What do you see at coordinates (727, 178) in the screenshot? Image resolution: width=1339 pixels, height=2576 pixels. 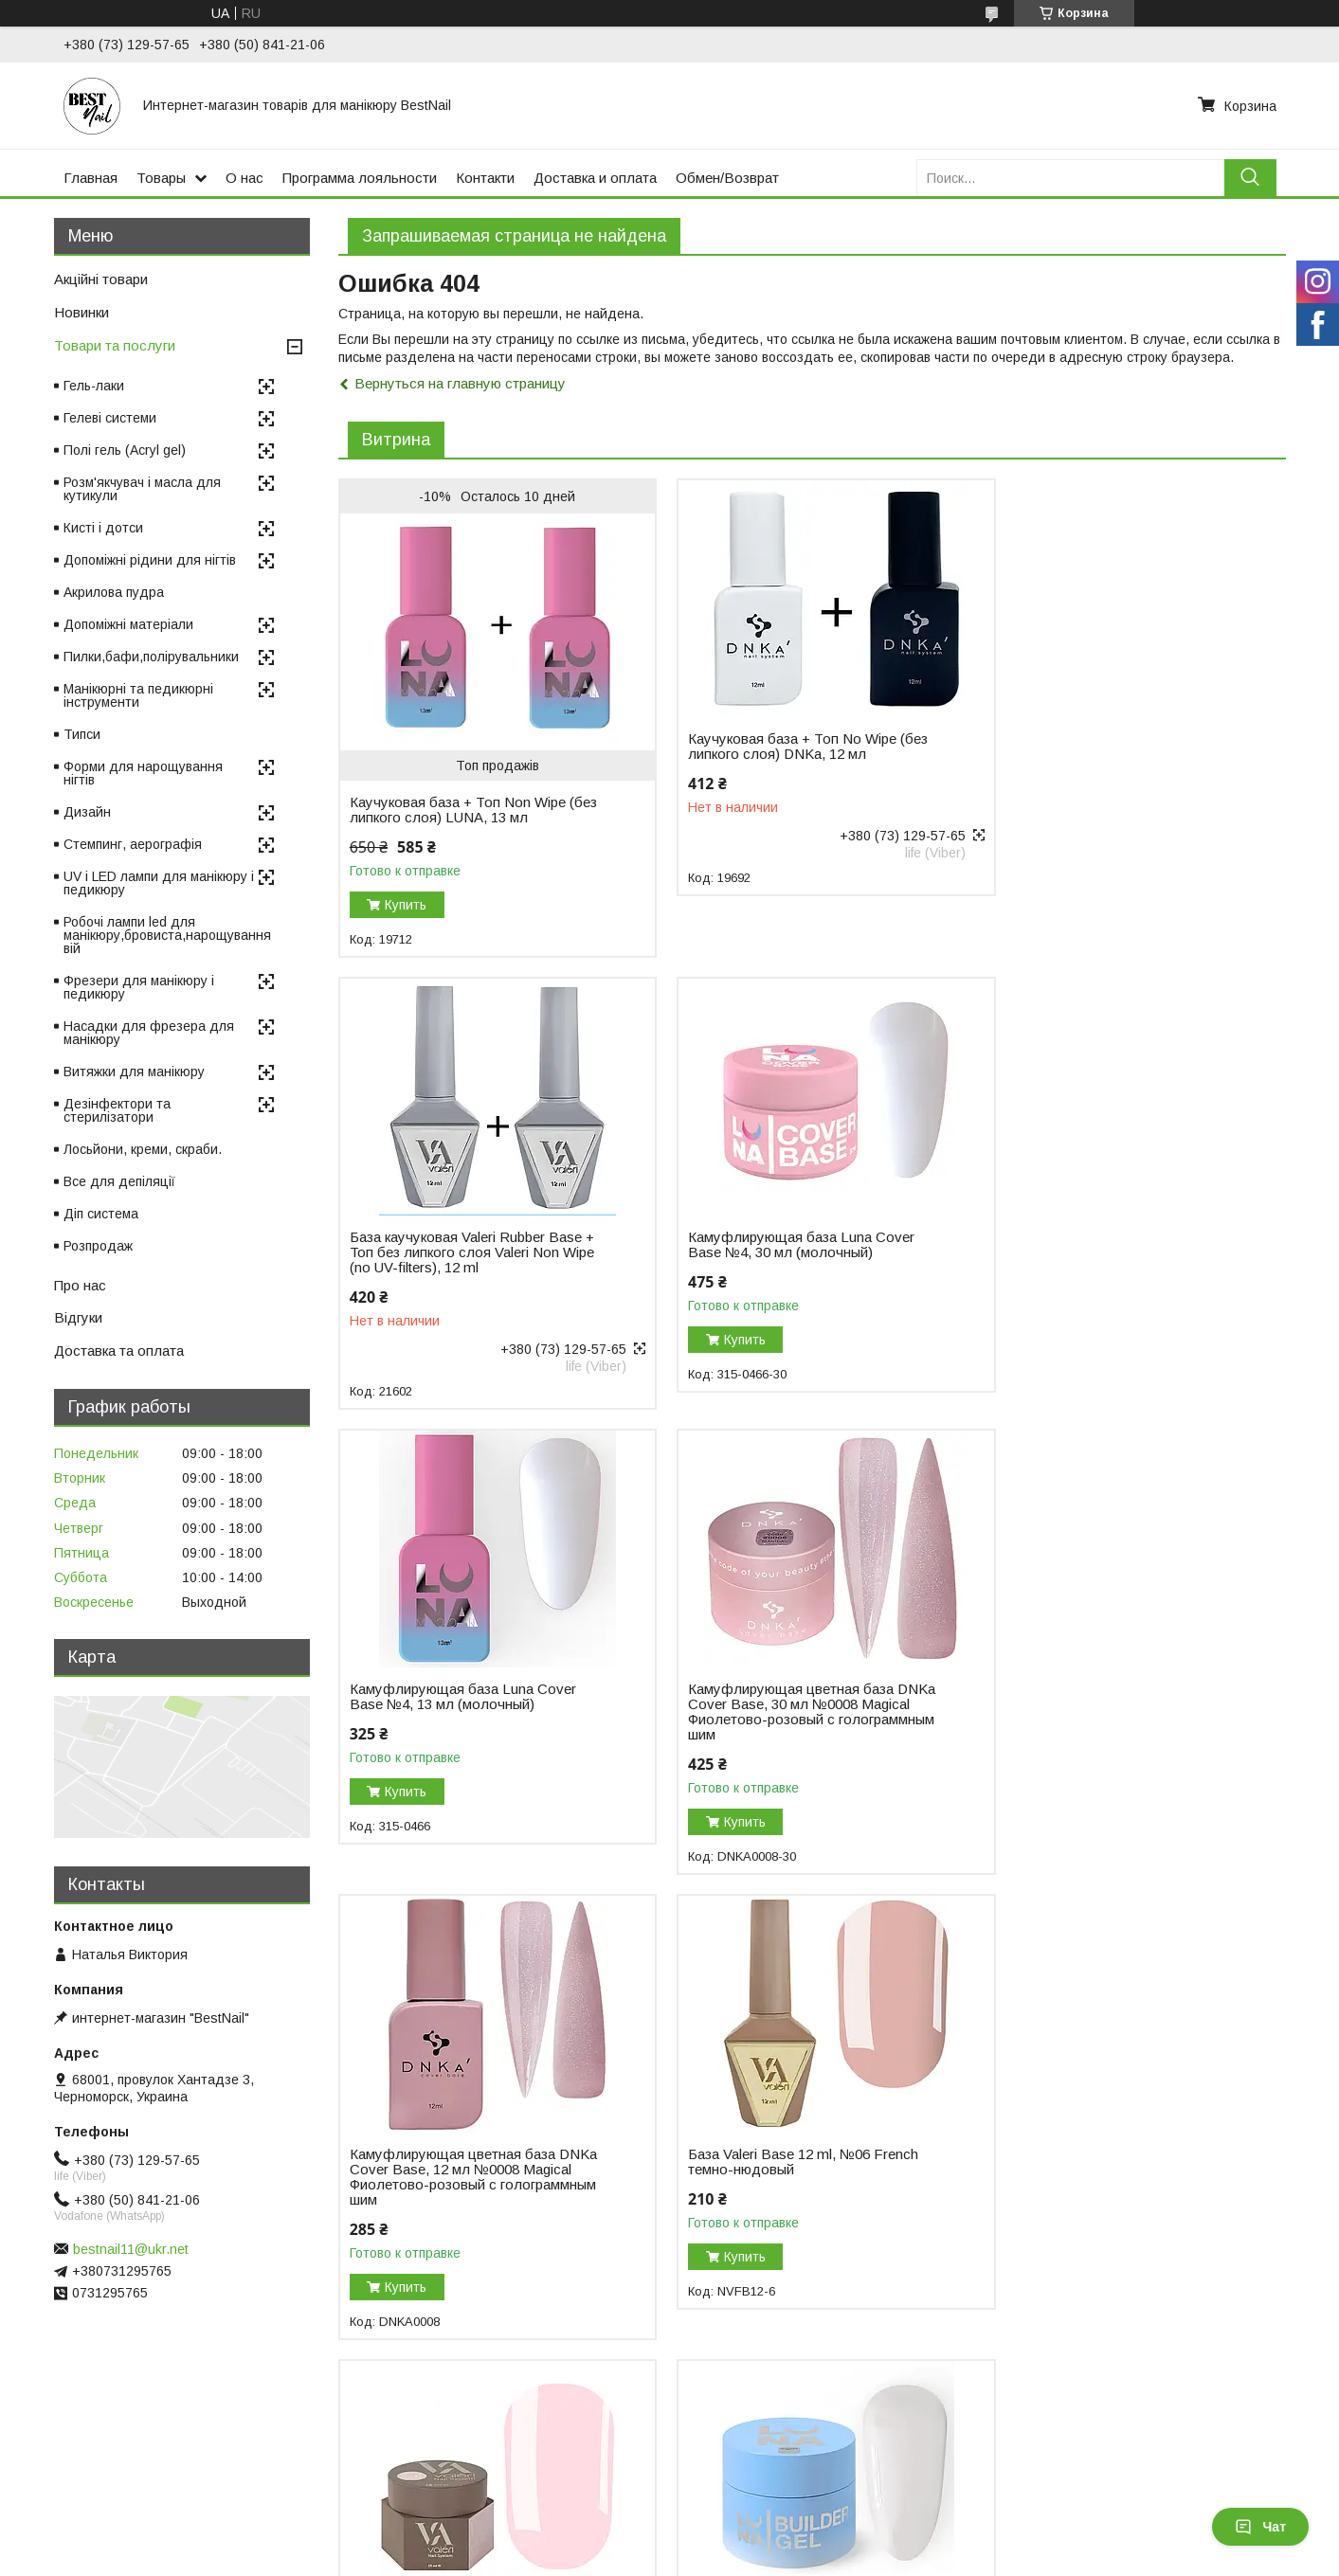 I see `Обмен/Возврат` at bounding box center [727, 178].